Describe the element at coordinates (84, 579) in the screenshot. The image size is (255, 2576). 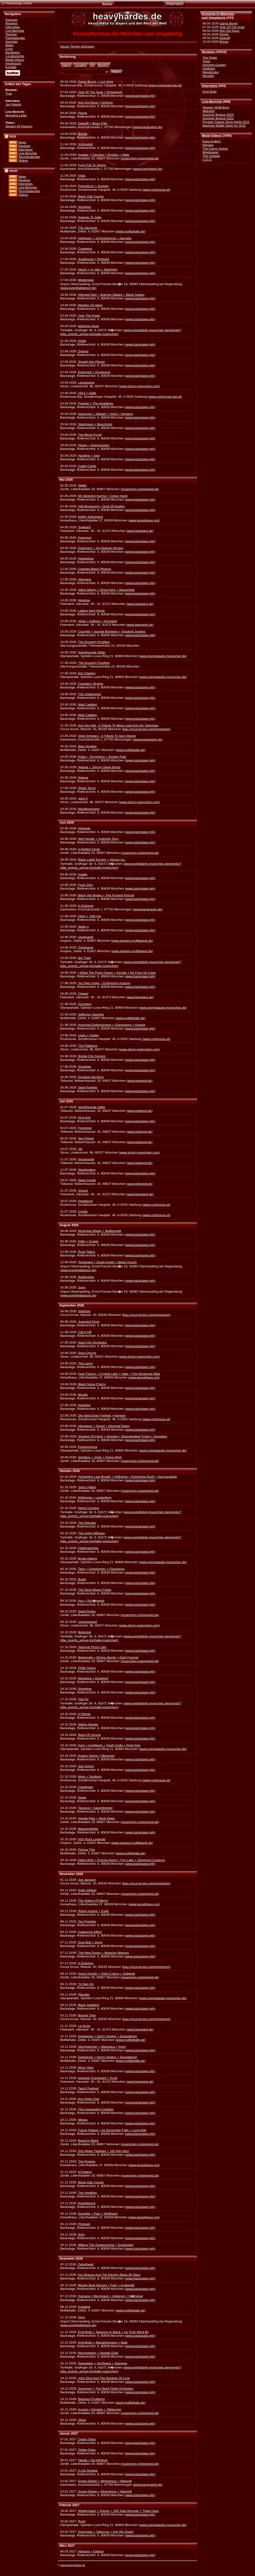
I see `Hermano` at that location.